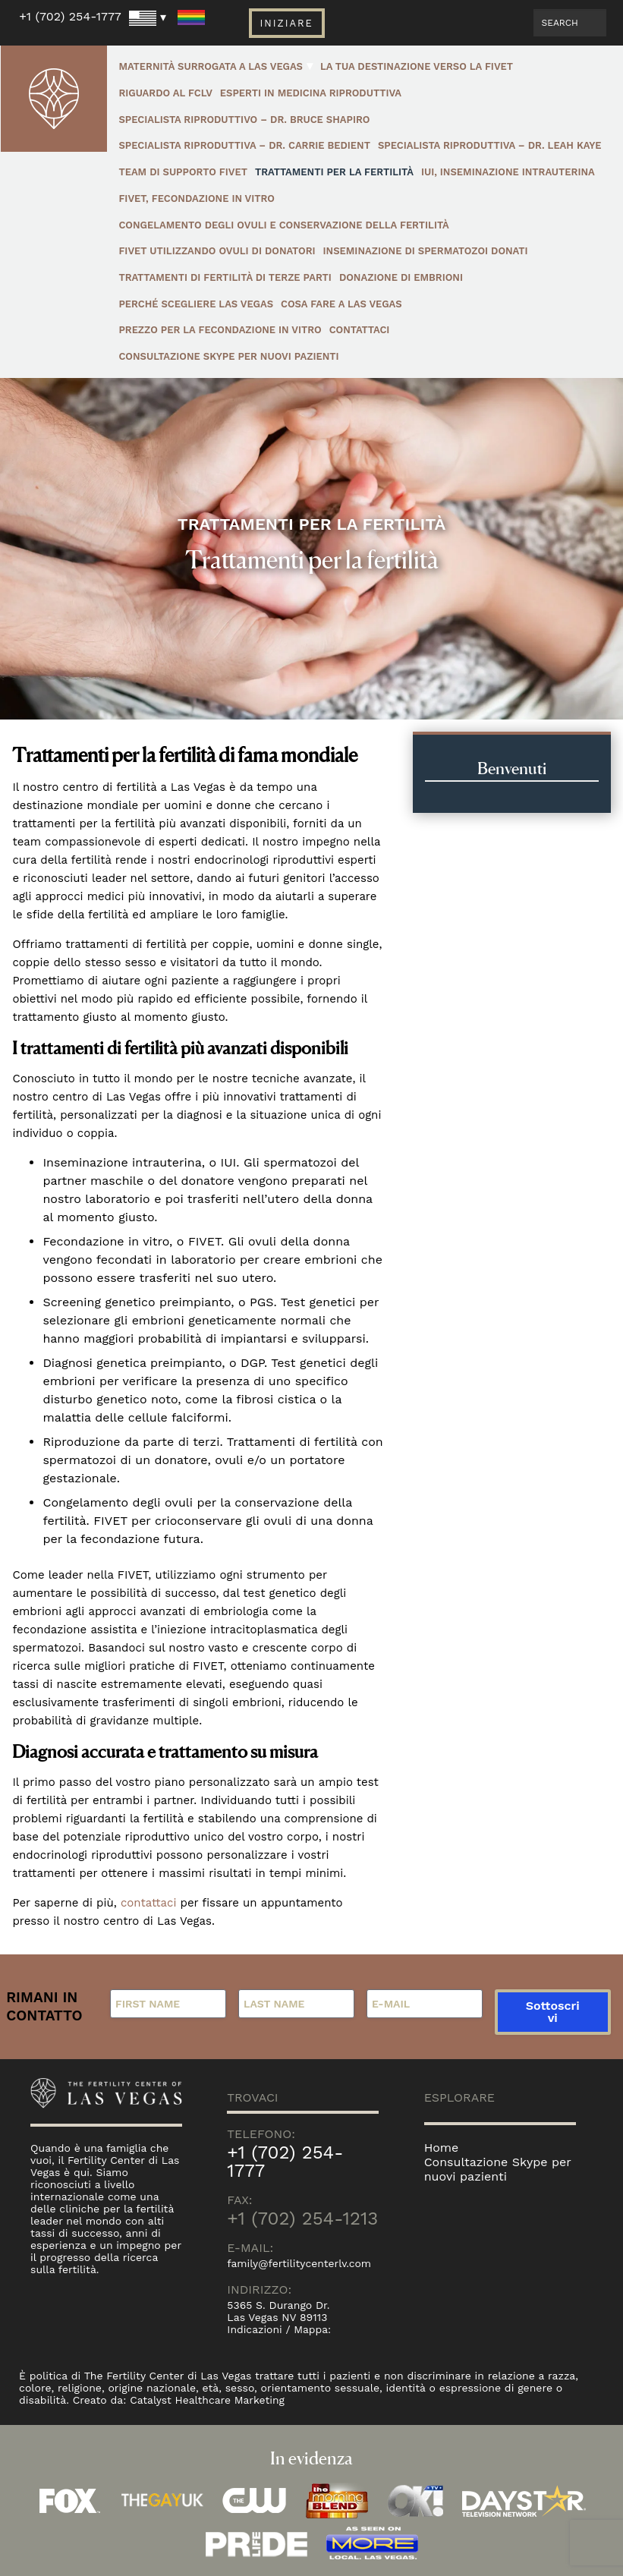 This screenshot has height=2576, width=623. Describe the element at coordinates (334, 172) in the screenshot. I see `Trattamenti per la fertilità` at that location.